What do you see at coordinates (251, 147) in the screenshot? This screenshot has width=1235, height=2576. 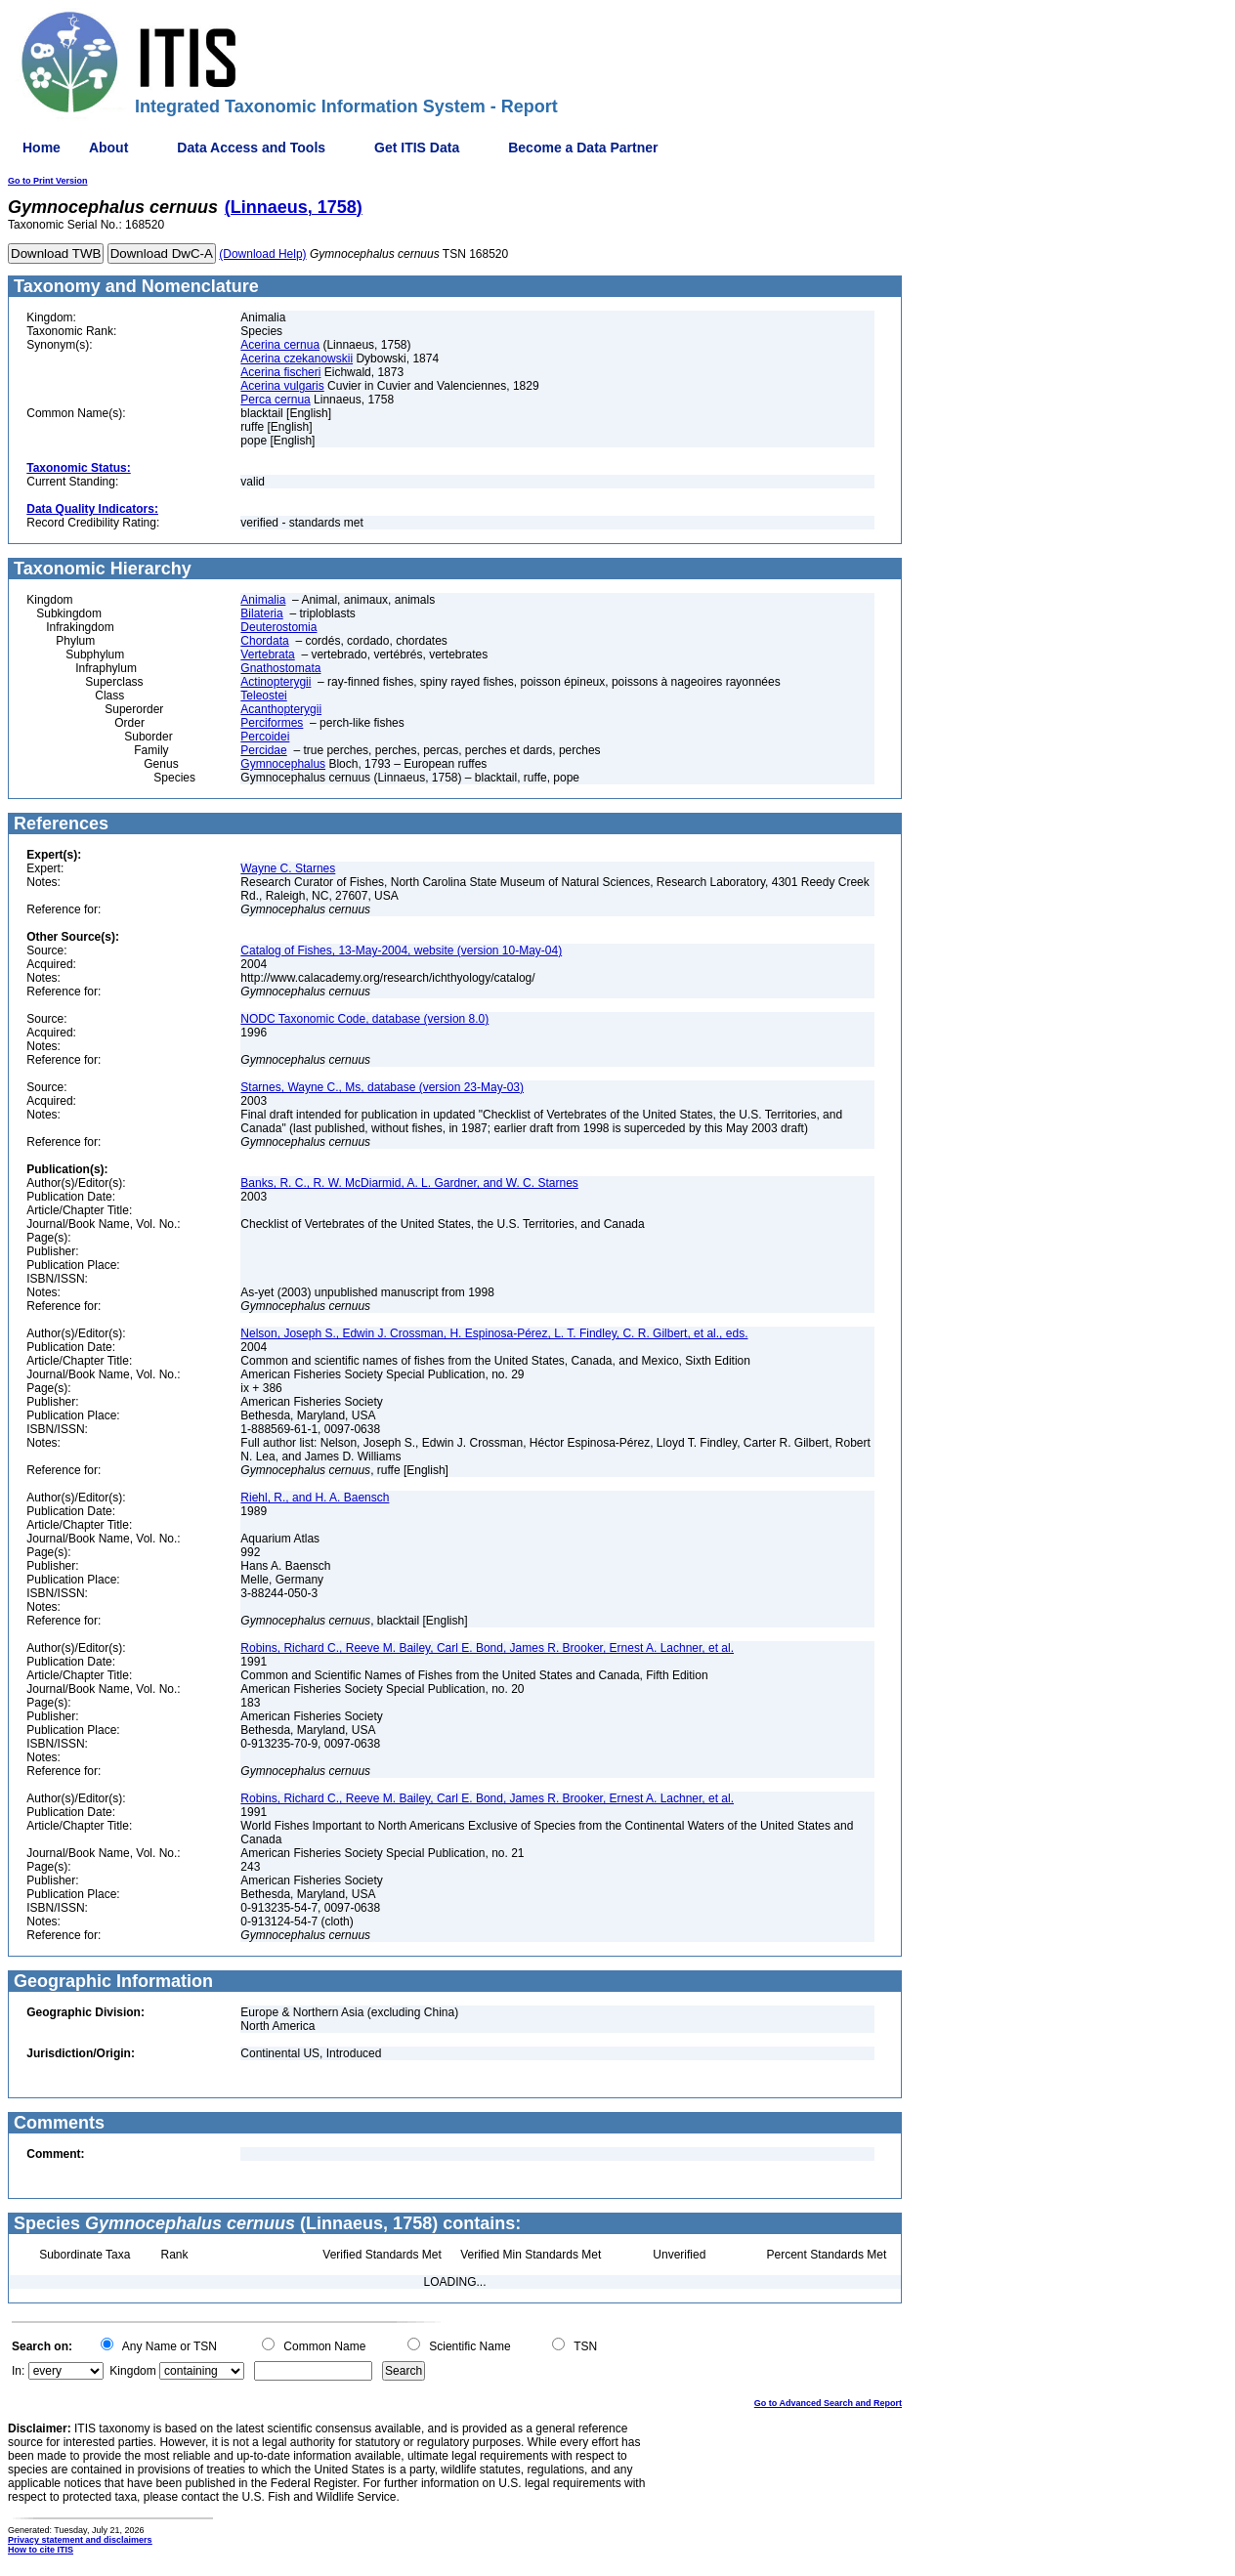 I see `Data Access and Tools` at bounding box center [251, 147].